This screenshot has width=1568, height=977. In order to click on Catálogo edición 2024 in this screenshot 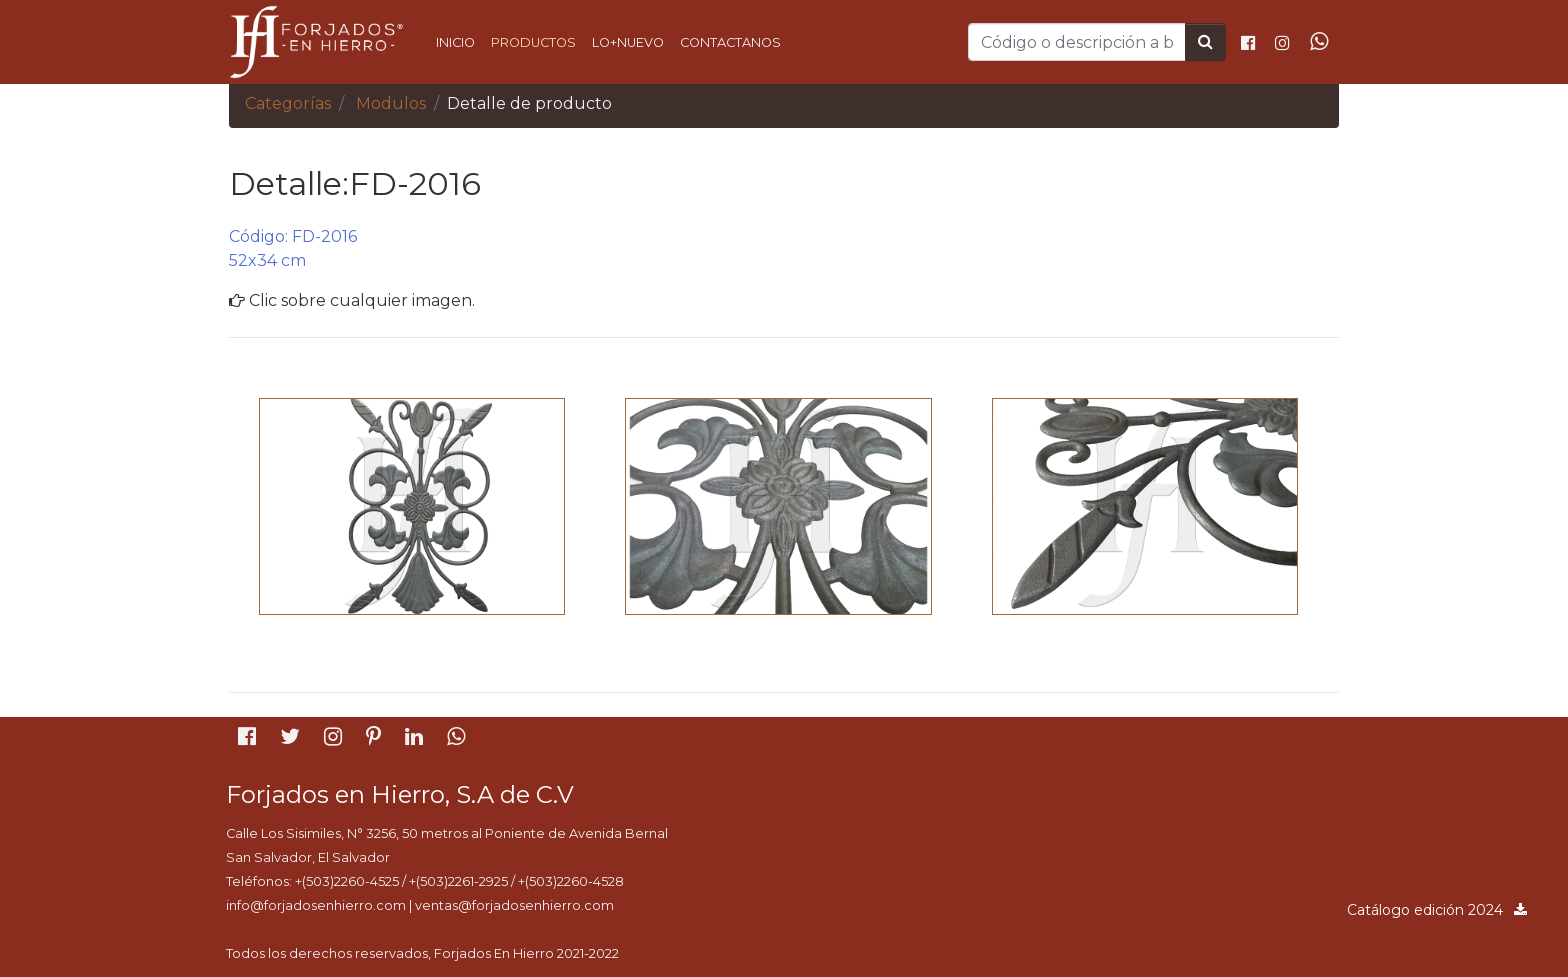, I will do `click(1438, 910)`.